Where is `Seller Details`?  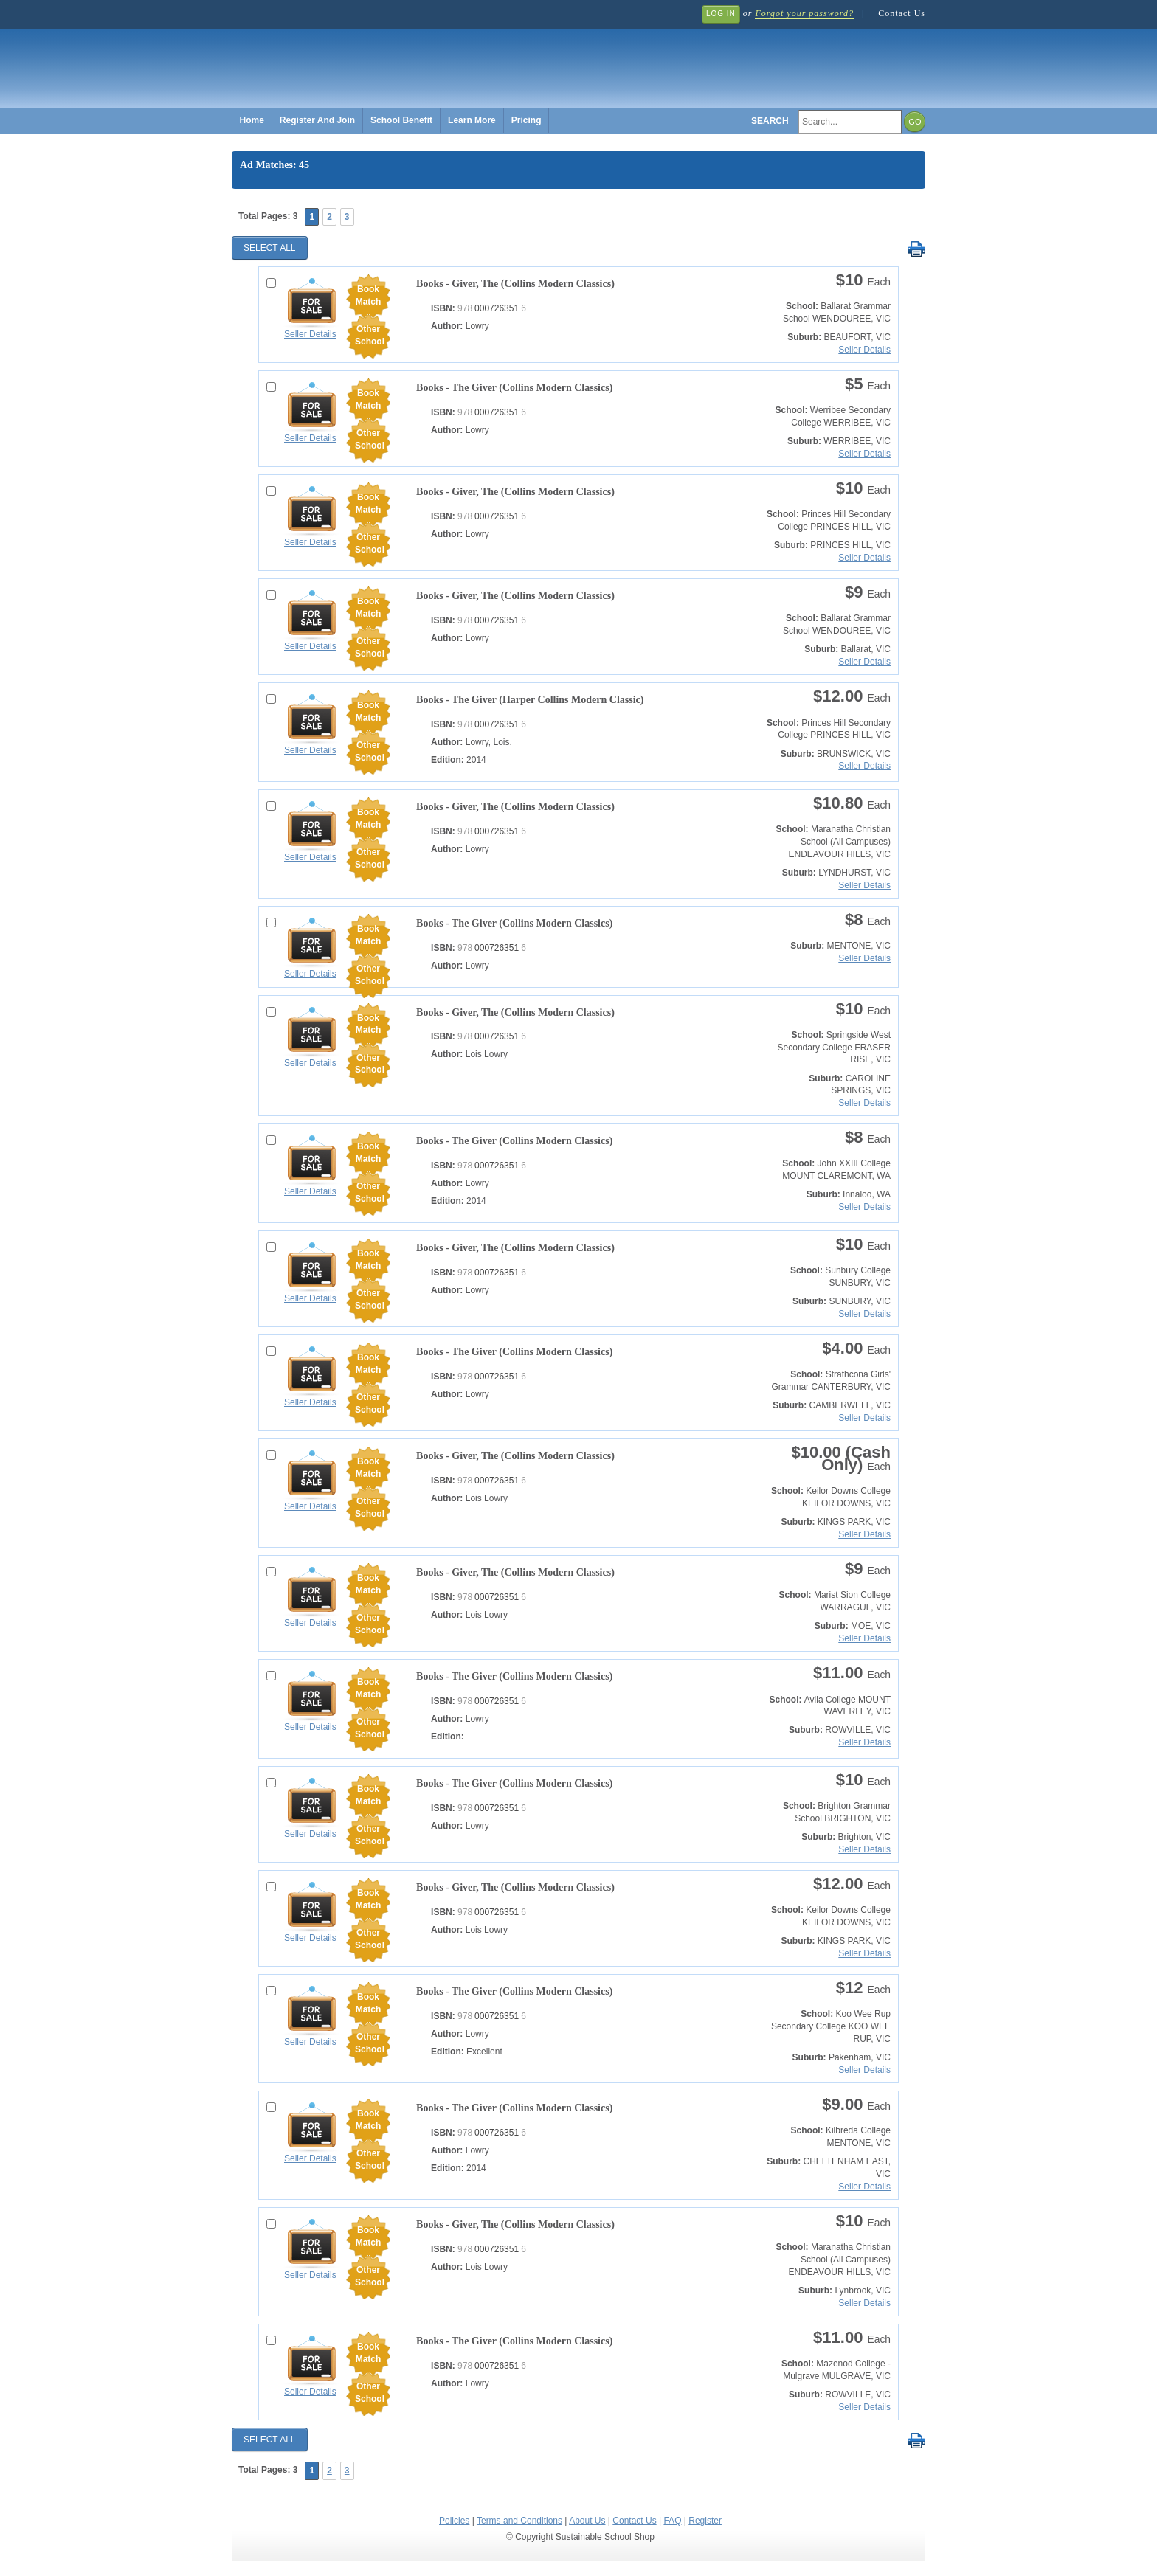 Seller Details is located at coordinates (310, 334).